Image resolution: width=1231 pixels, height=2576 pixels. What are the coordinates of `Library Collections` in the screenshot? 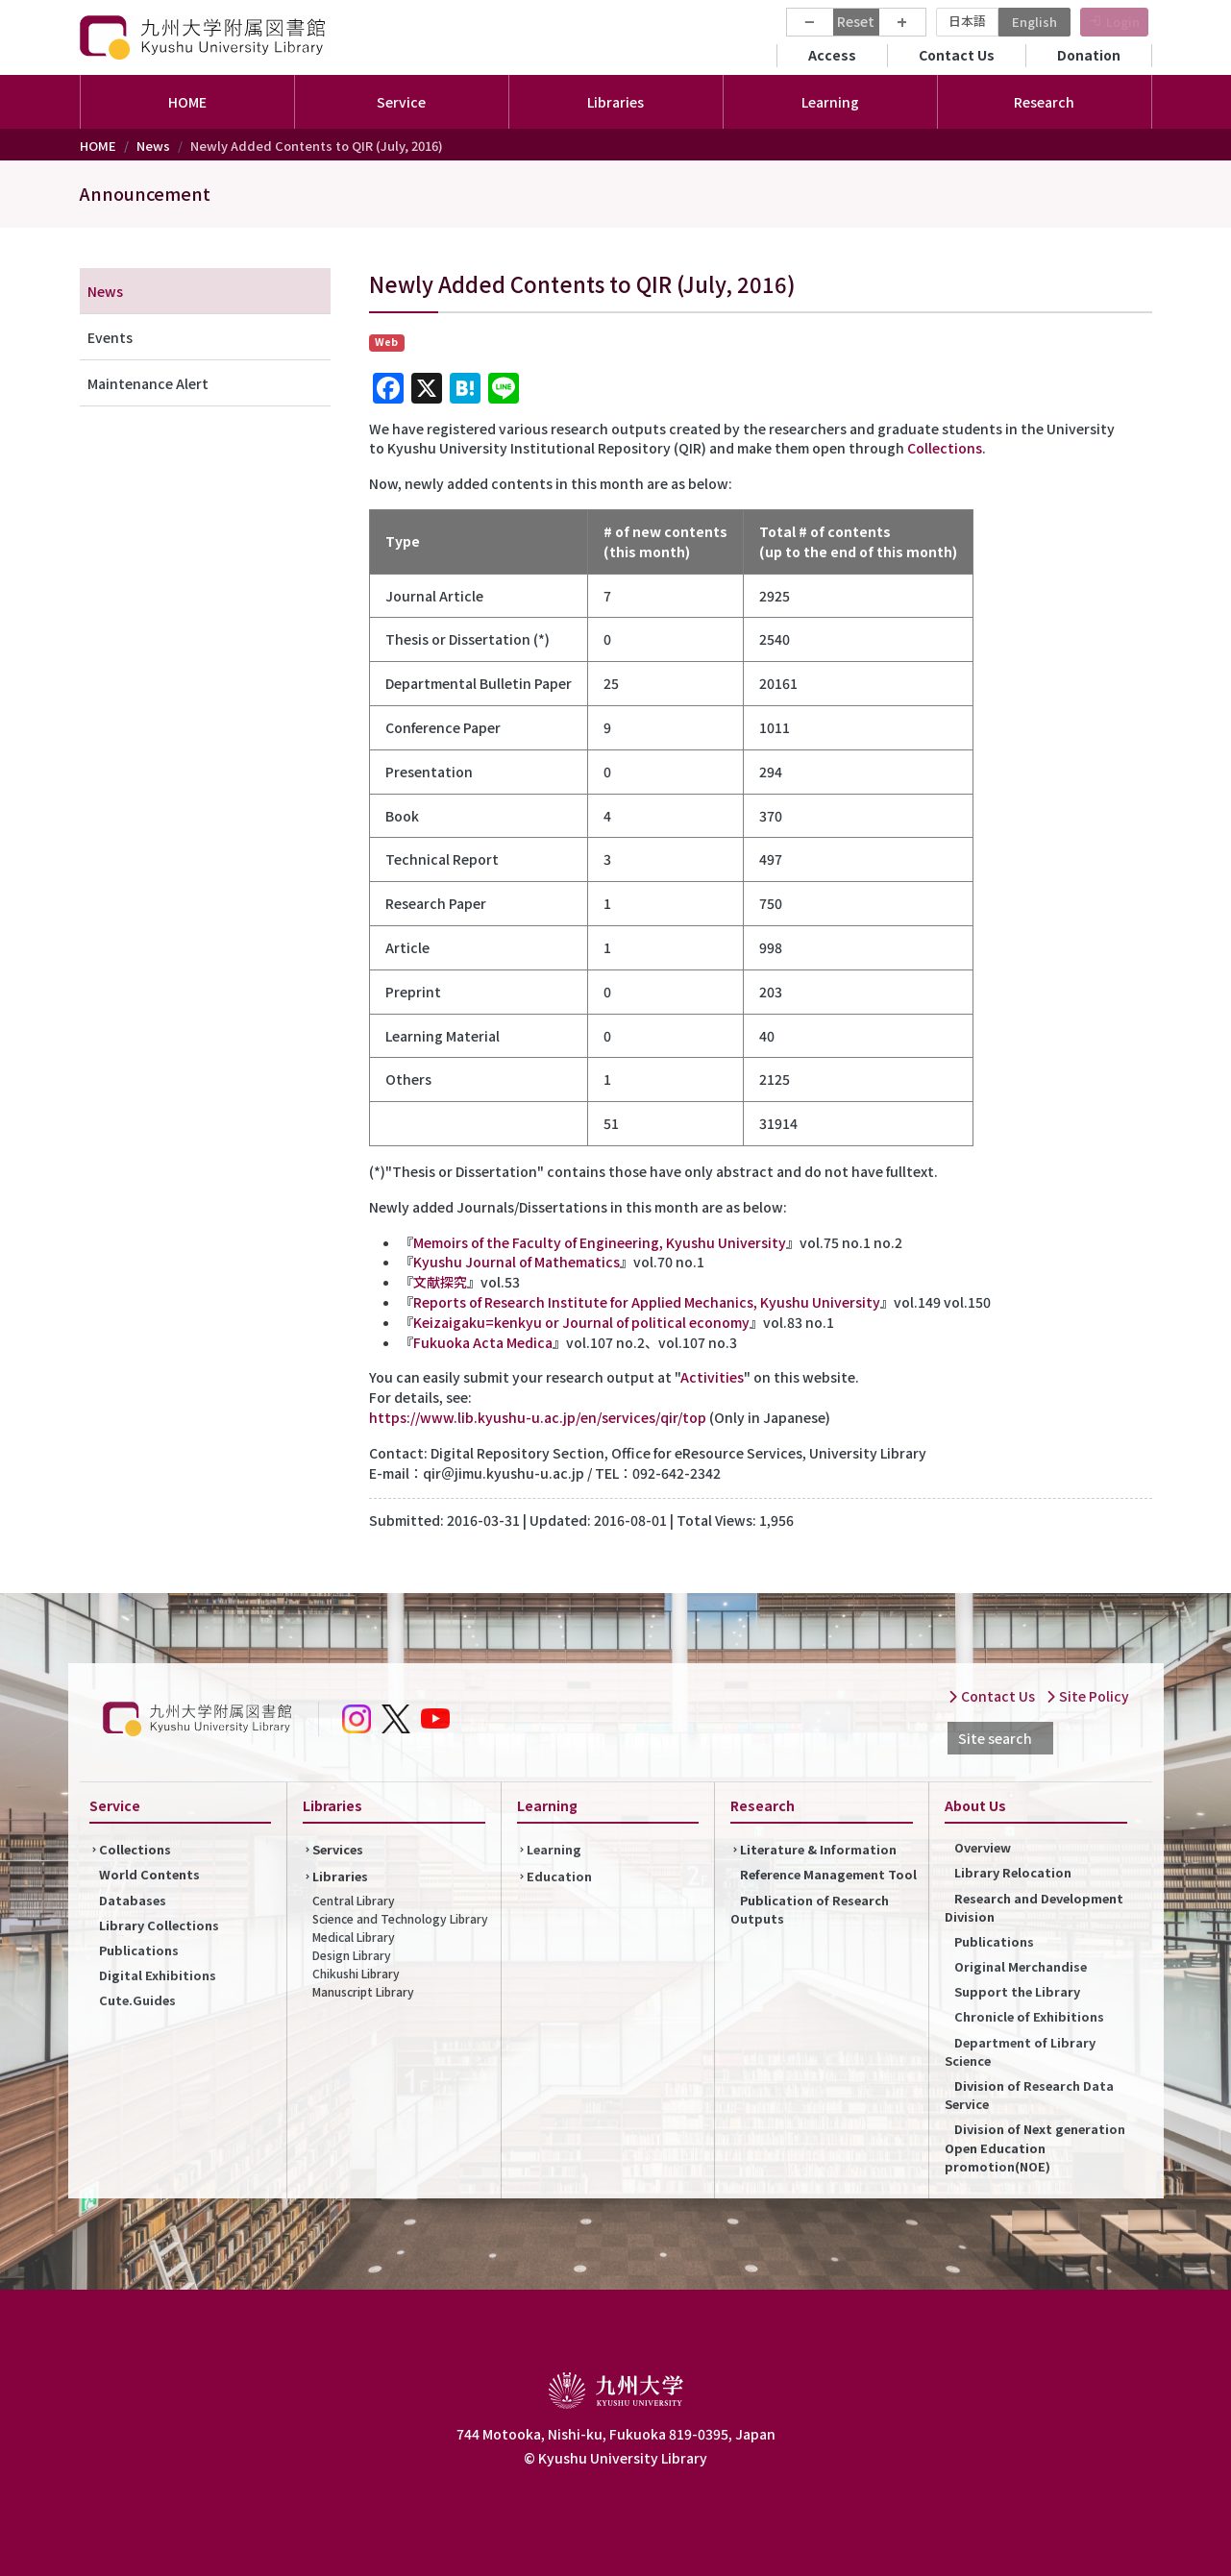 It's located at (159, 1925).